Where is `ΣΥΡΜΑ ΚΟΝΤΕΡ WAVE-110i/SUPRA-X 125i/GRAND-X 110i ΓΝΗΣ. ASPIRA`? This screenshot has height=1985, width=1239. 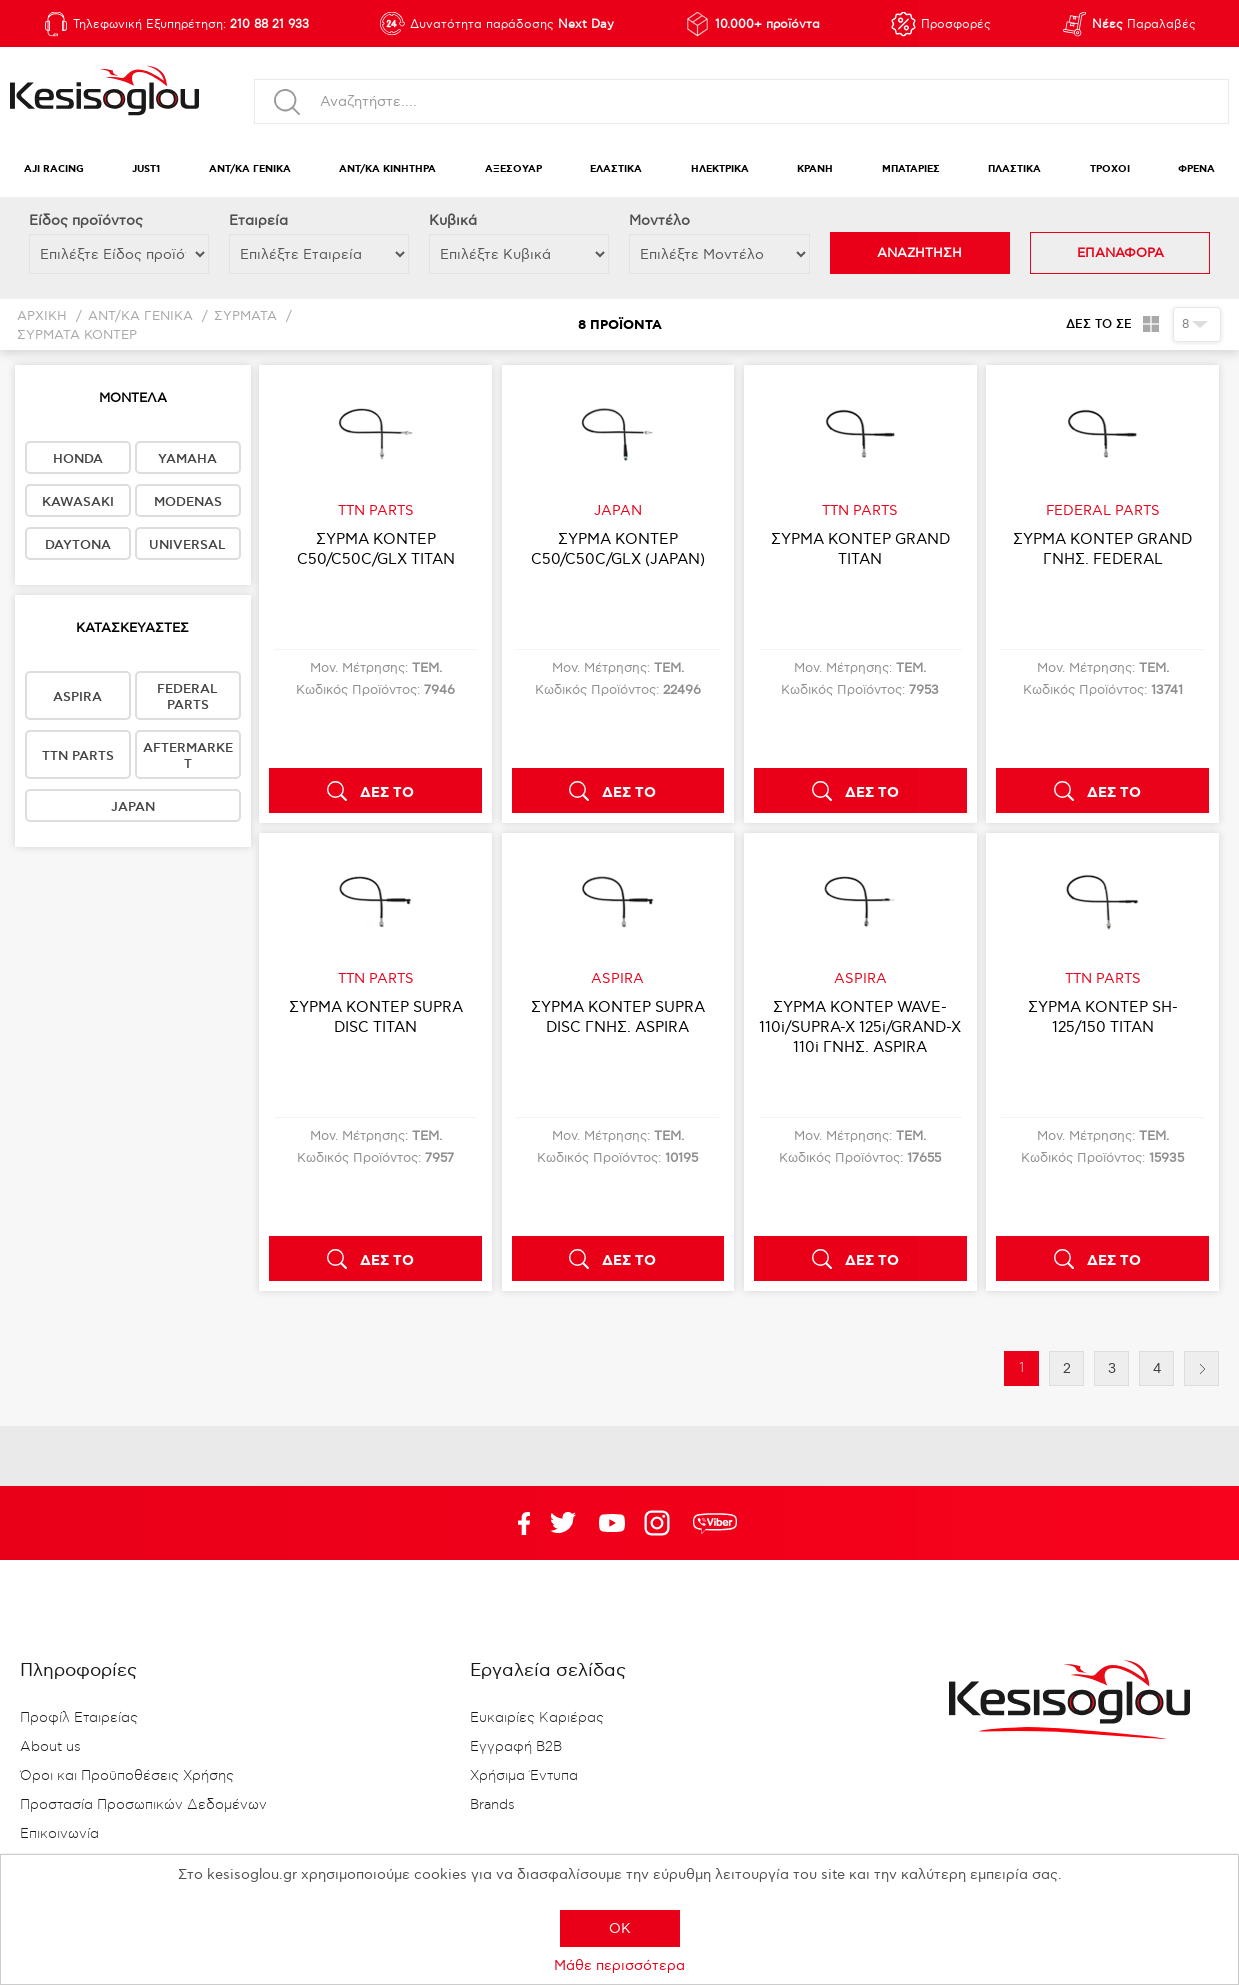 ΣΥΡΜΑ ΚΟΝΤΕΡ WAVE-110i/SUPRA-X 125i/GRAND-X 110i ΓΝΗΣ. ASPIRA is located at coordinates (860, 1027).